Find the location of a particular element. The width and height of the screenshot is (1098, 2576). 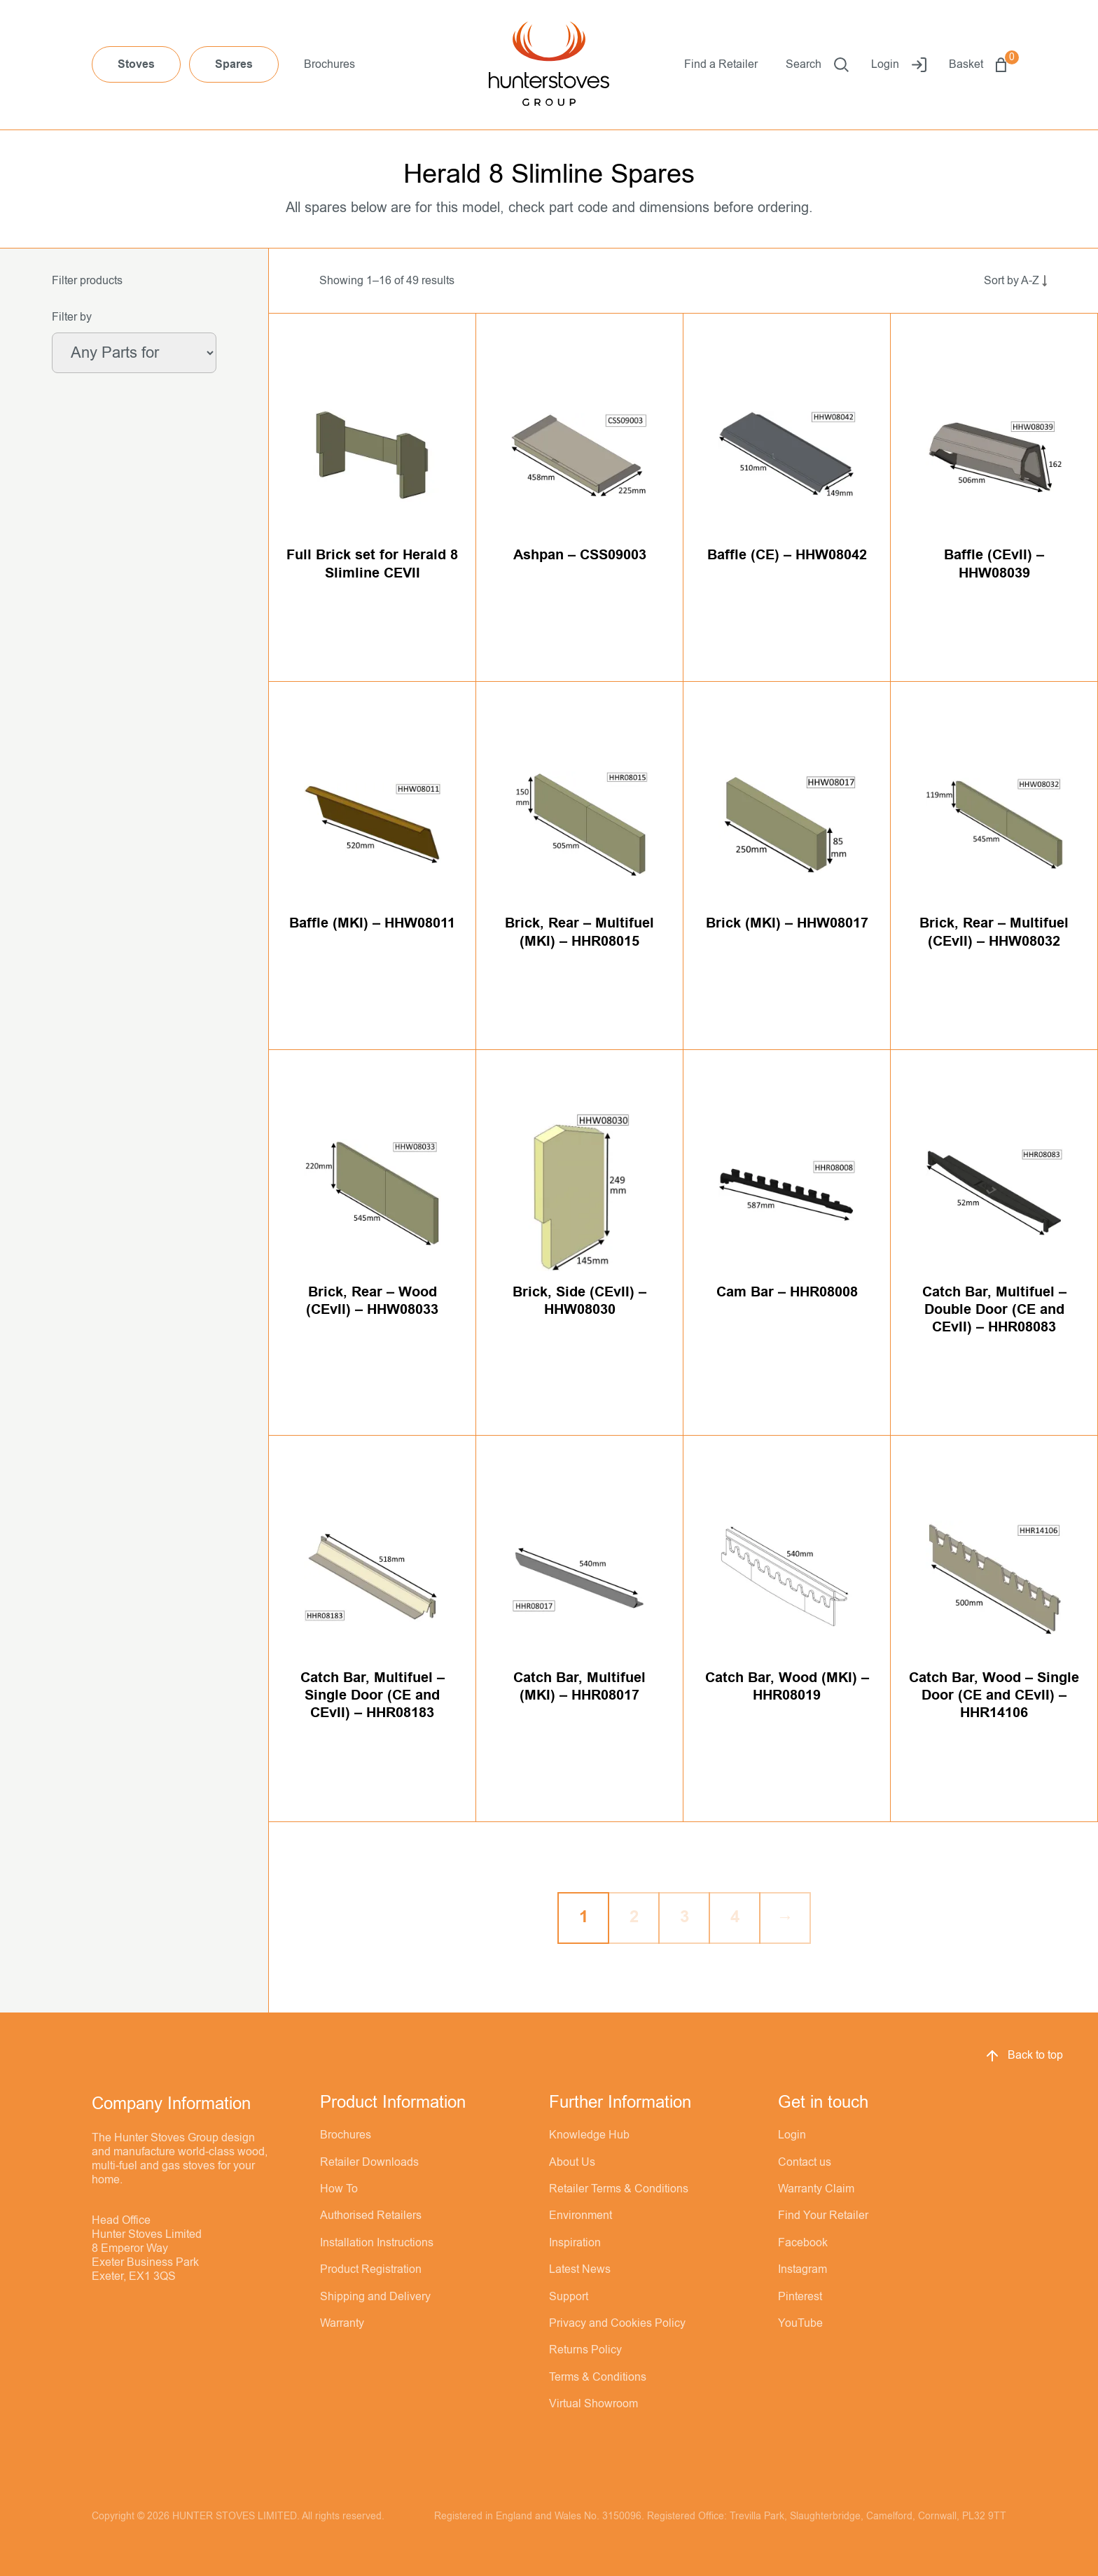

Find Your Retailer is located at coordinates (823, 2215).